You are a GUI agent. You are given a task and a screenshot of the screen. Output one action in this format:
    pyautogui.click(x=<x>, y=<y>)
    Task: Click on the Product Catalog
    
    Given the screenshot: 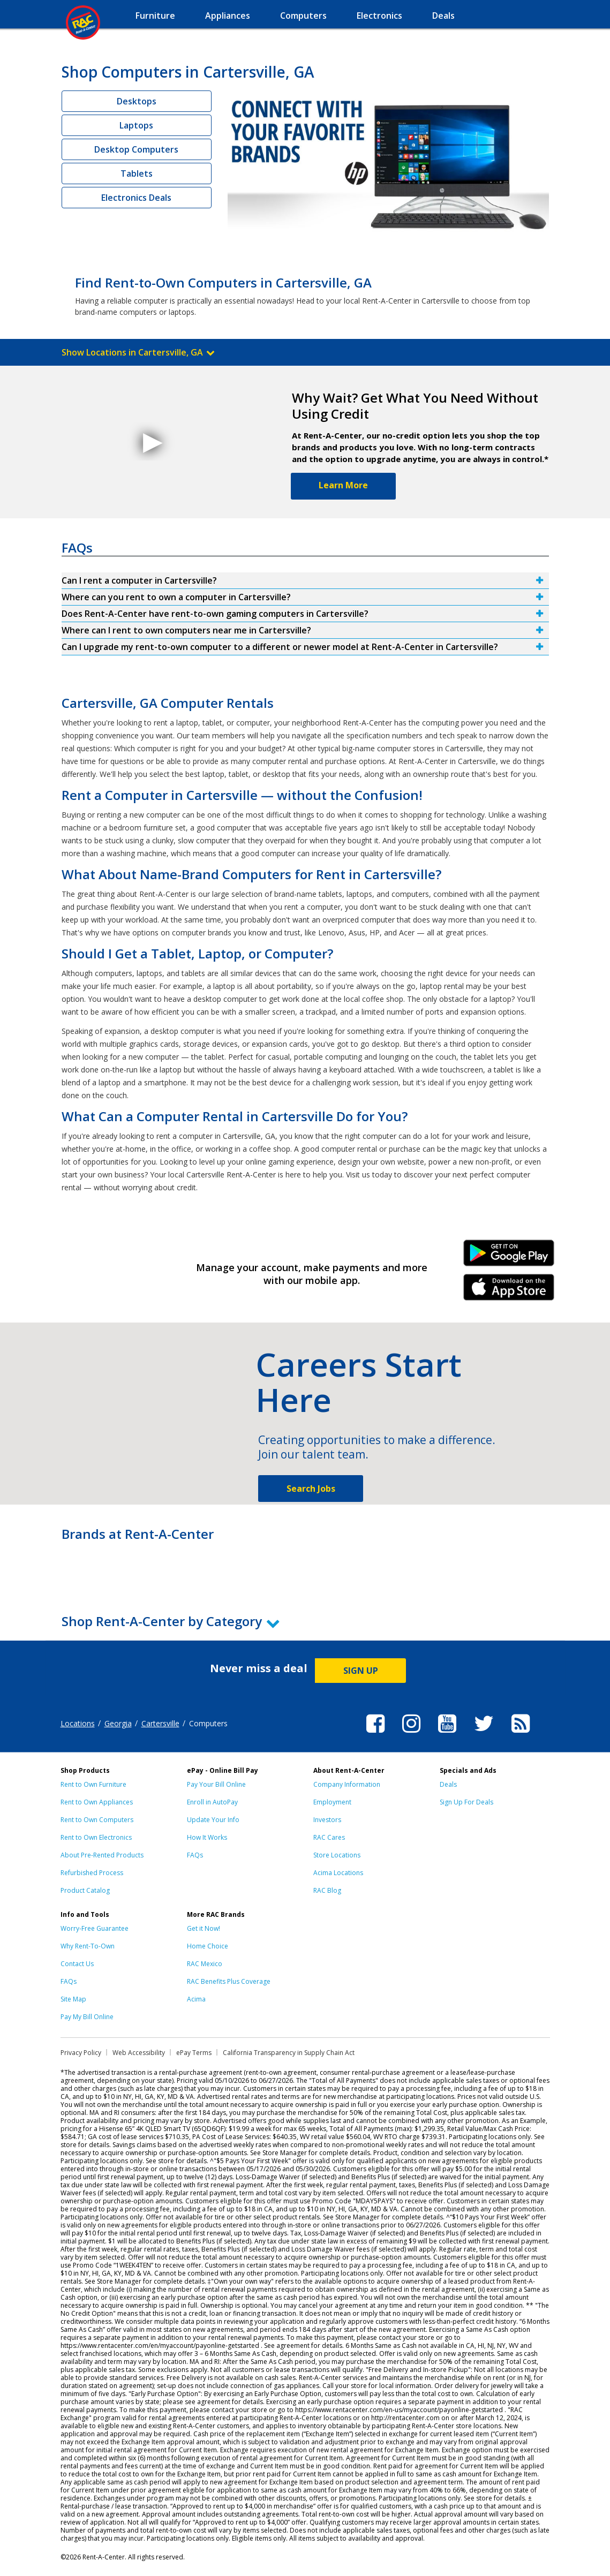 What is the action you would take?
    pyautogui.click(x=85, y=1890)
    